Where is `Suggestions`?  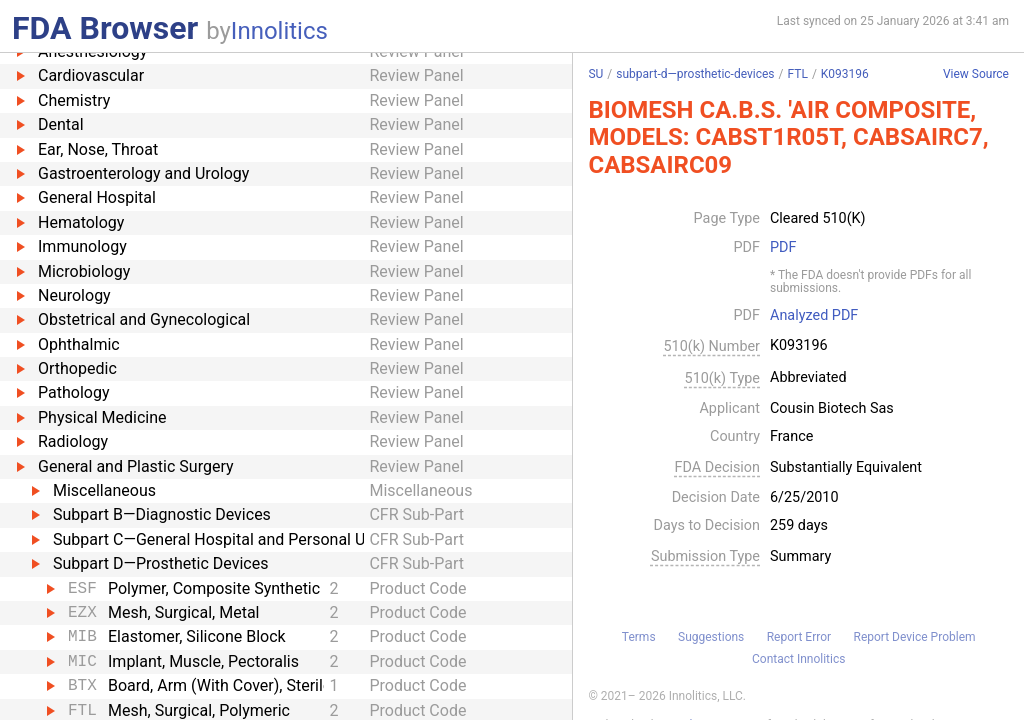 Suggestions is located at coordinates (711, 637).